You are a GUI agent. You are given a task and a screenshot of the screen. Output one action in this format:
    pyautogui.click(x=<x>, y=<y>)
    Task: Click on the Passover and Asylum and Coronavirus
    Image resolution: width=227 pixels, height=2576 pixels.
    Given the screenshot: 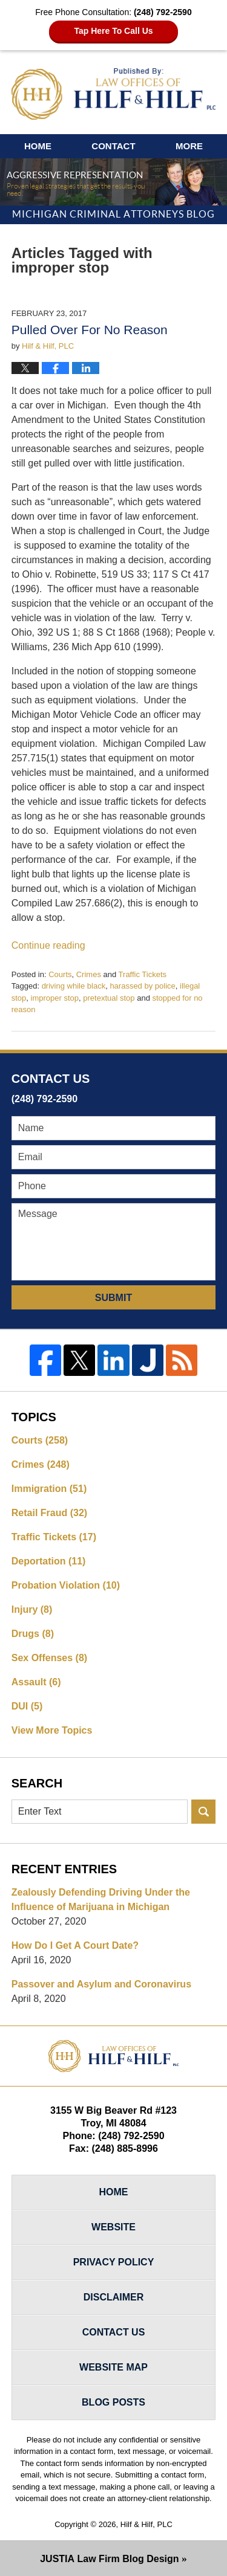 What is the action you would take?
    pyautogui.click(x=101, y=1984)
    